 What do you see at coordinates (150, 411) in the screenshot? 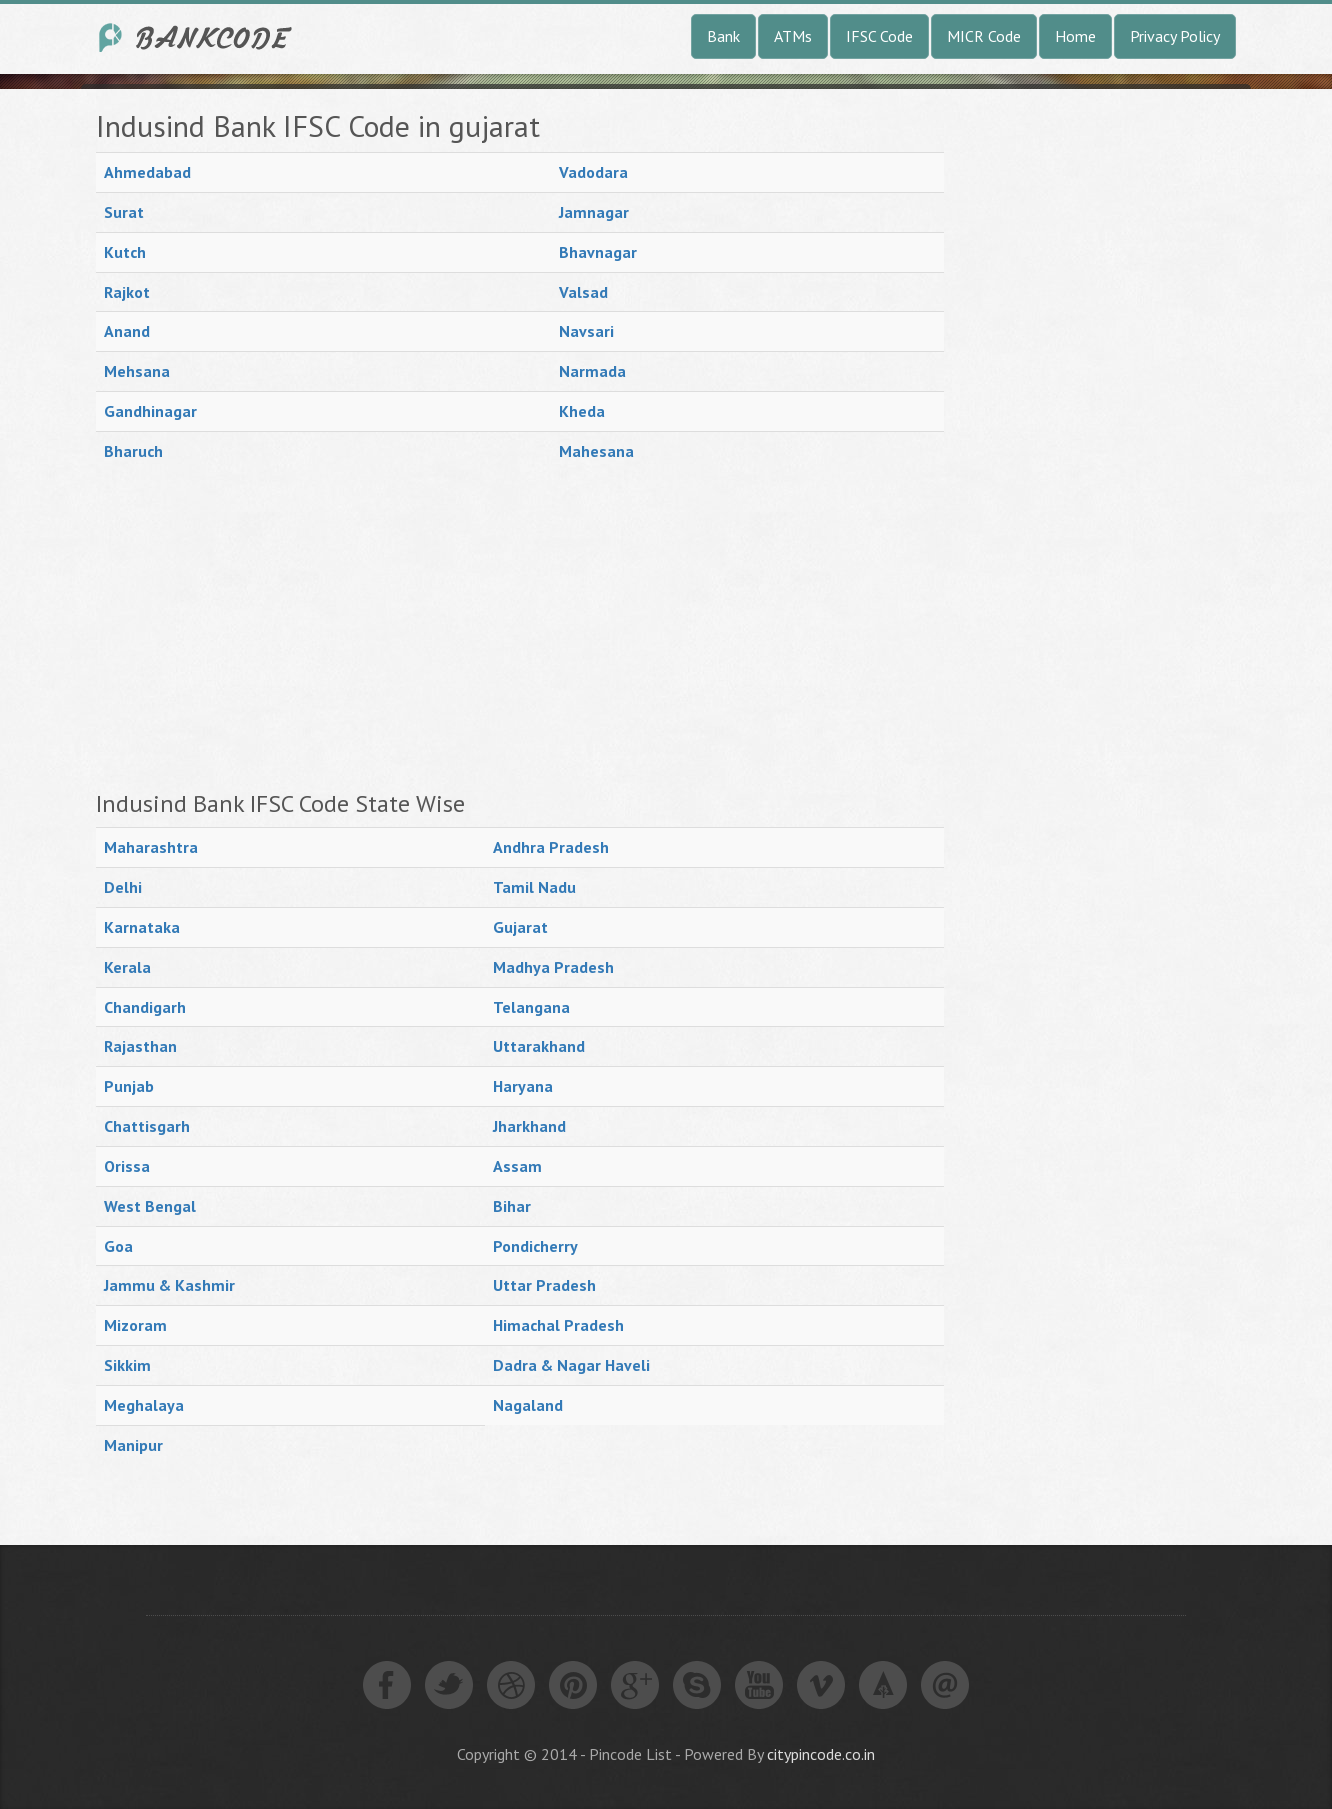
I see `Gandhinagar` at bounding box center [150, 411].